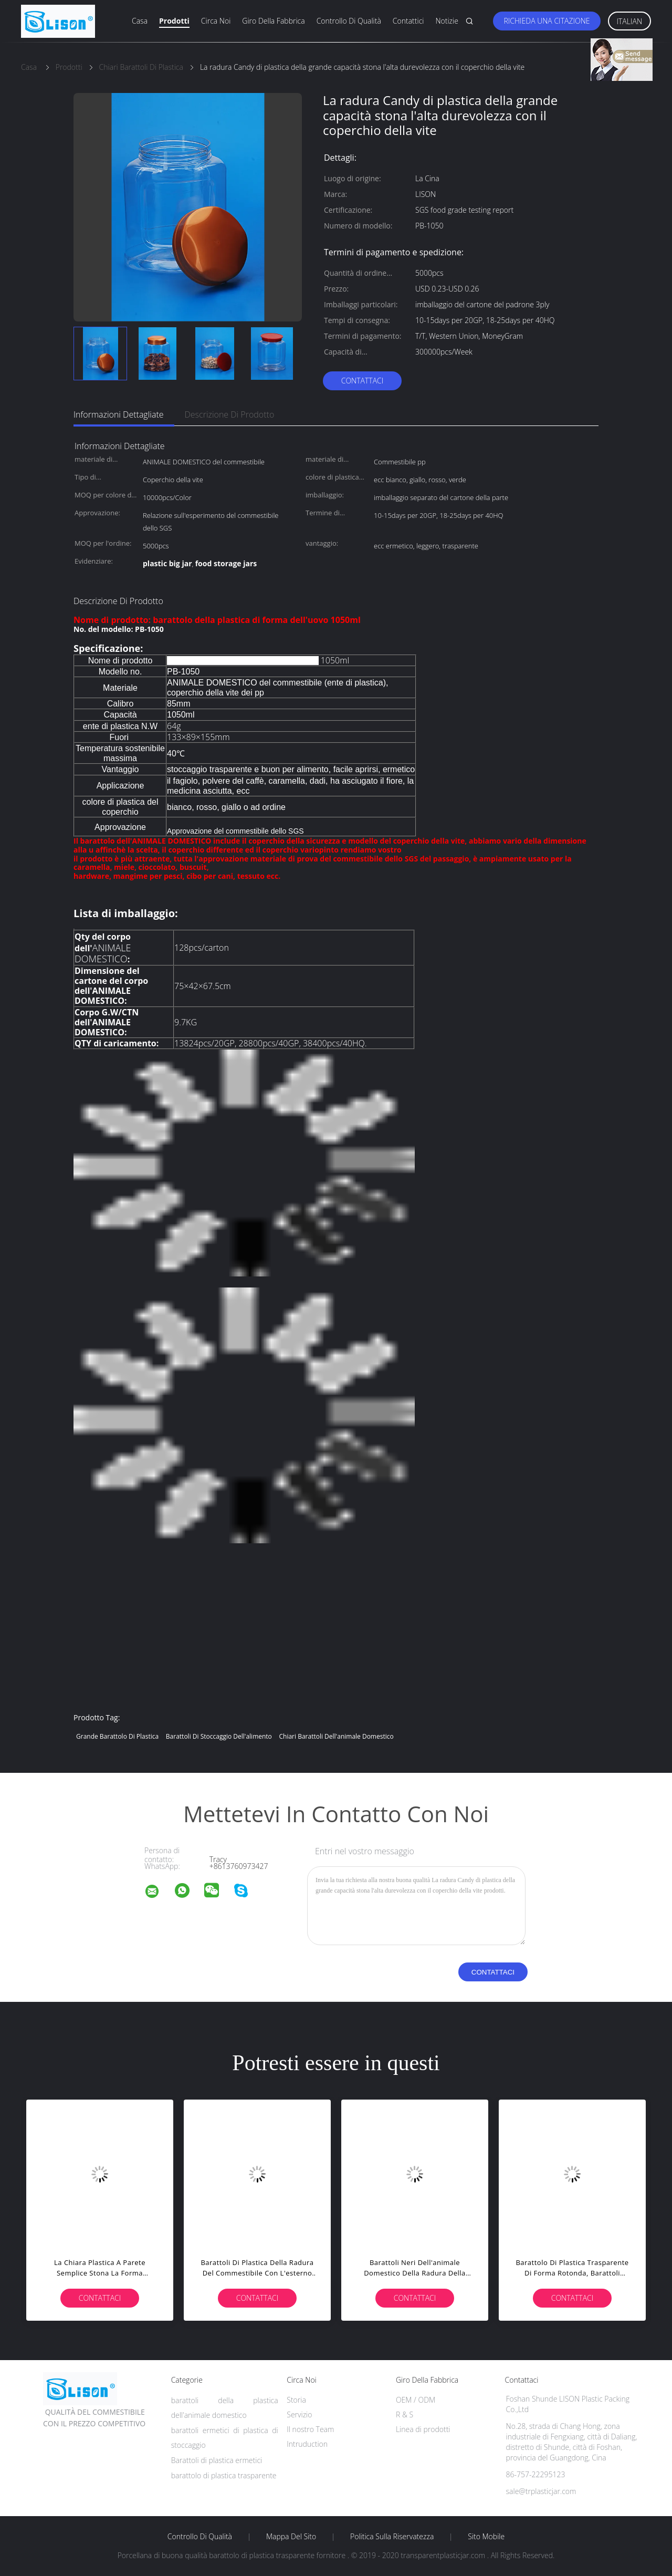 The image size is (672, 2576). What do you see at coordinates (307, 2444) in the screenshot?
I see `Intruduction` at bounding box center [307, 2444].